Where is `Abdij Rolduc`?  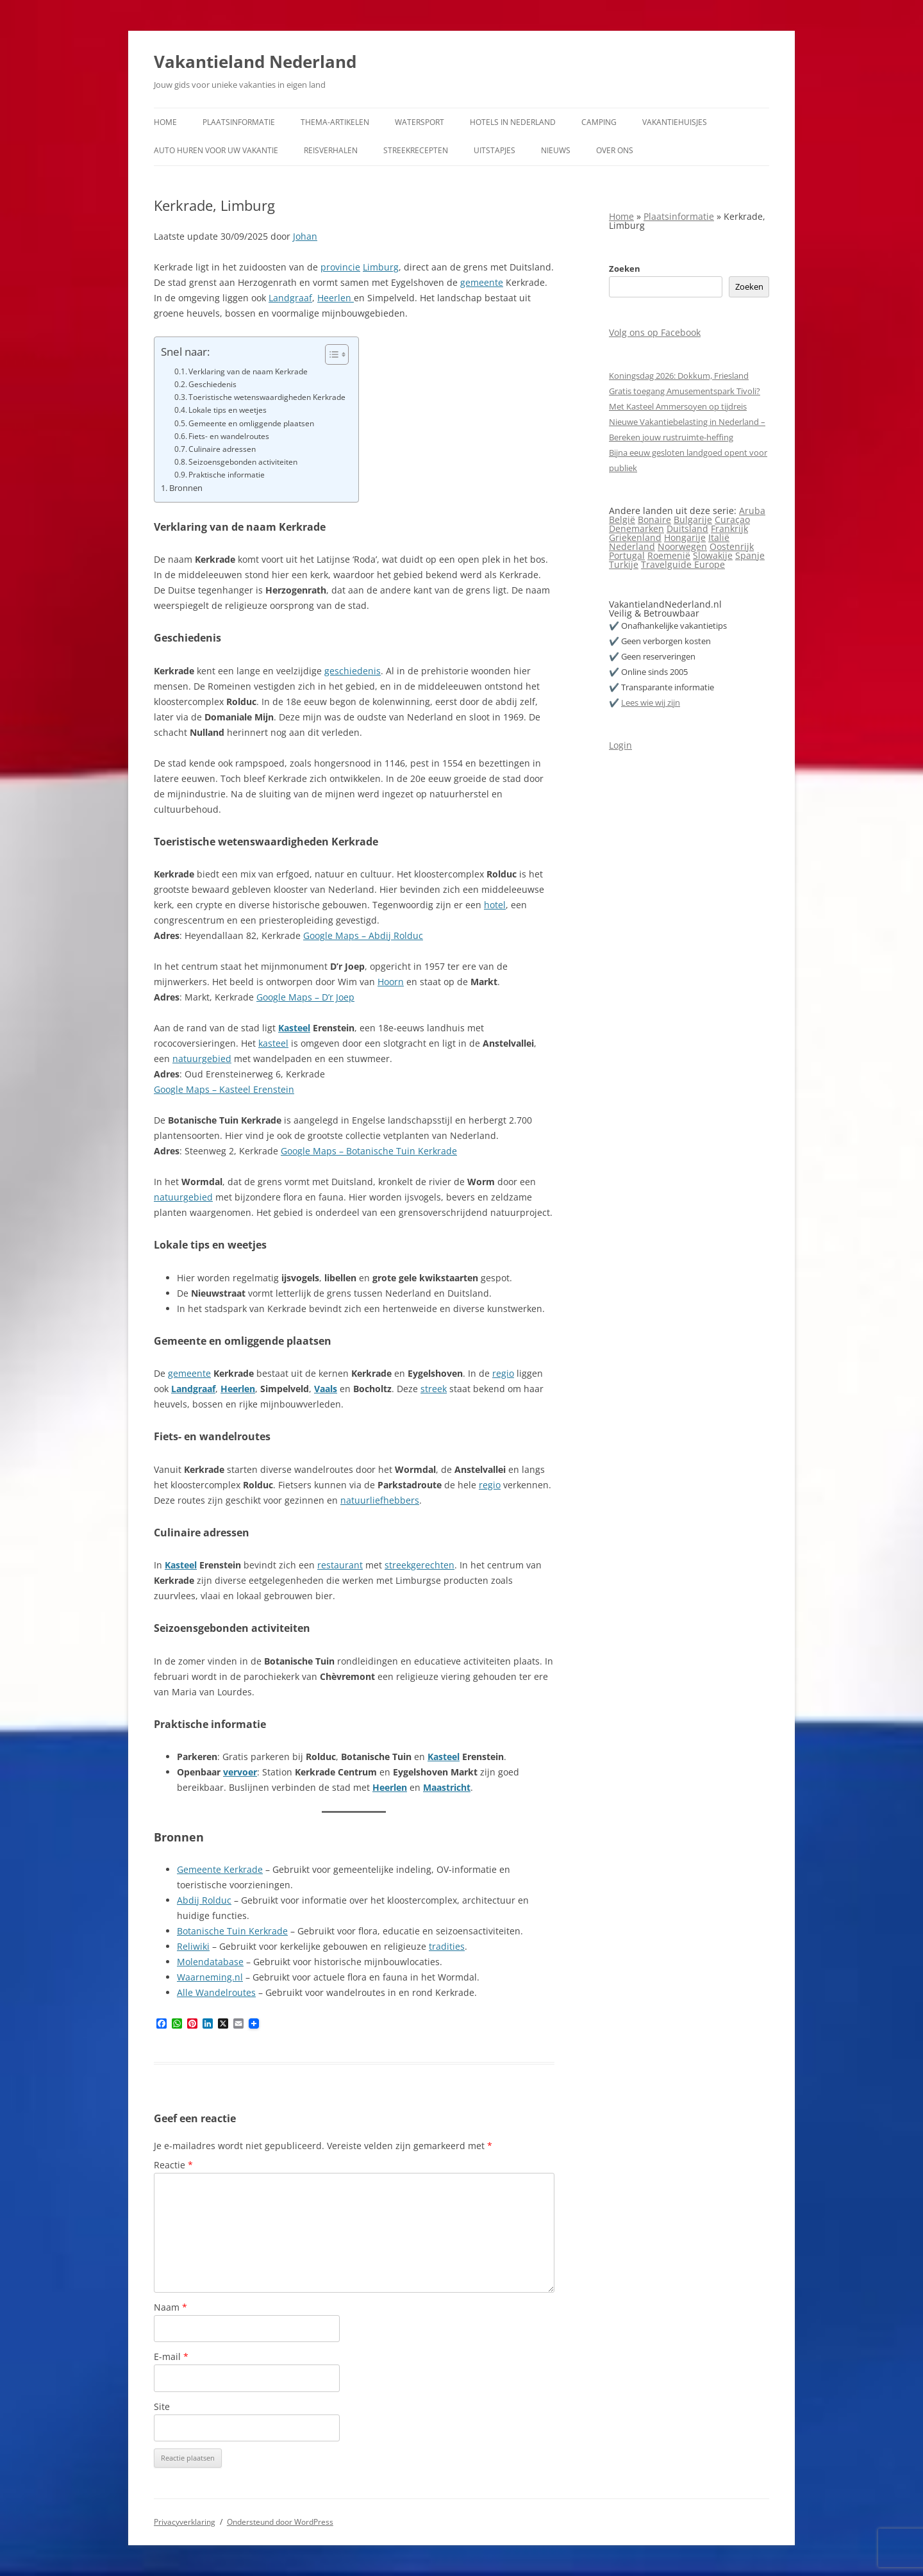 Abdij Rolduc is located at coordinates (204, 1900).